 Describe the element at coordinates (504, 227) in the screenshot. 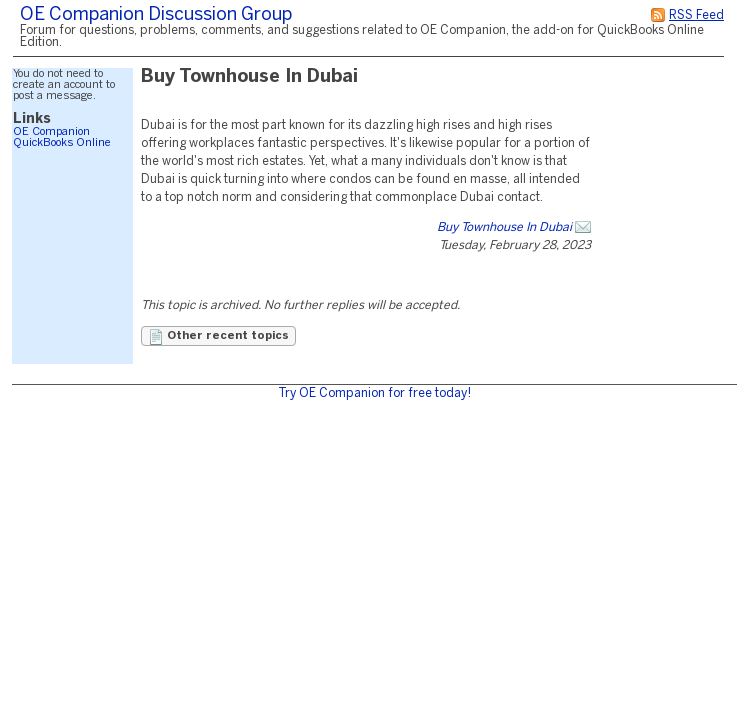

I see `Buy Townhouse In Dubai` at that location.